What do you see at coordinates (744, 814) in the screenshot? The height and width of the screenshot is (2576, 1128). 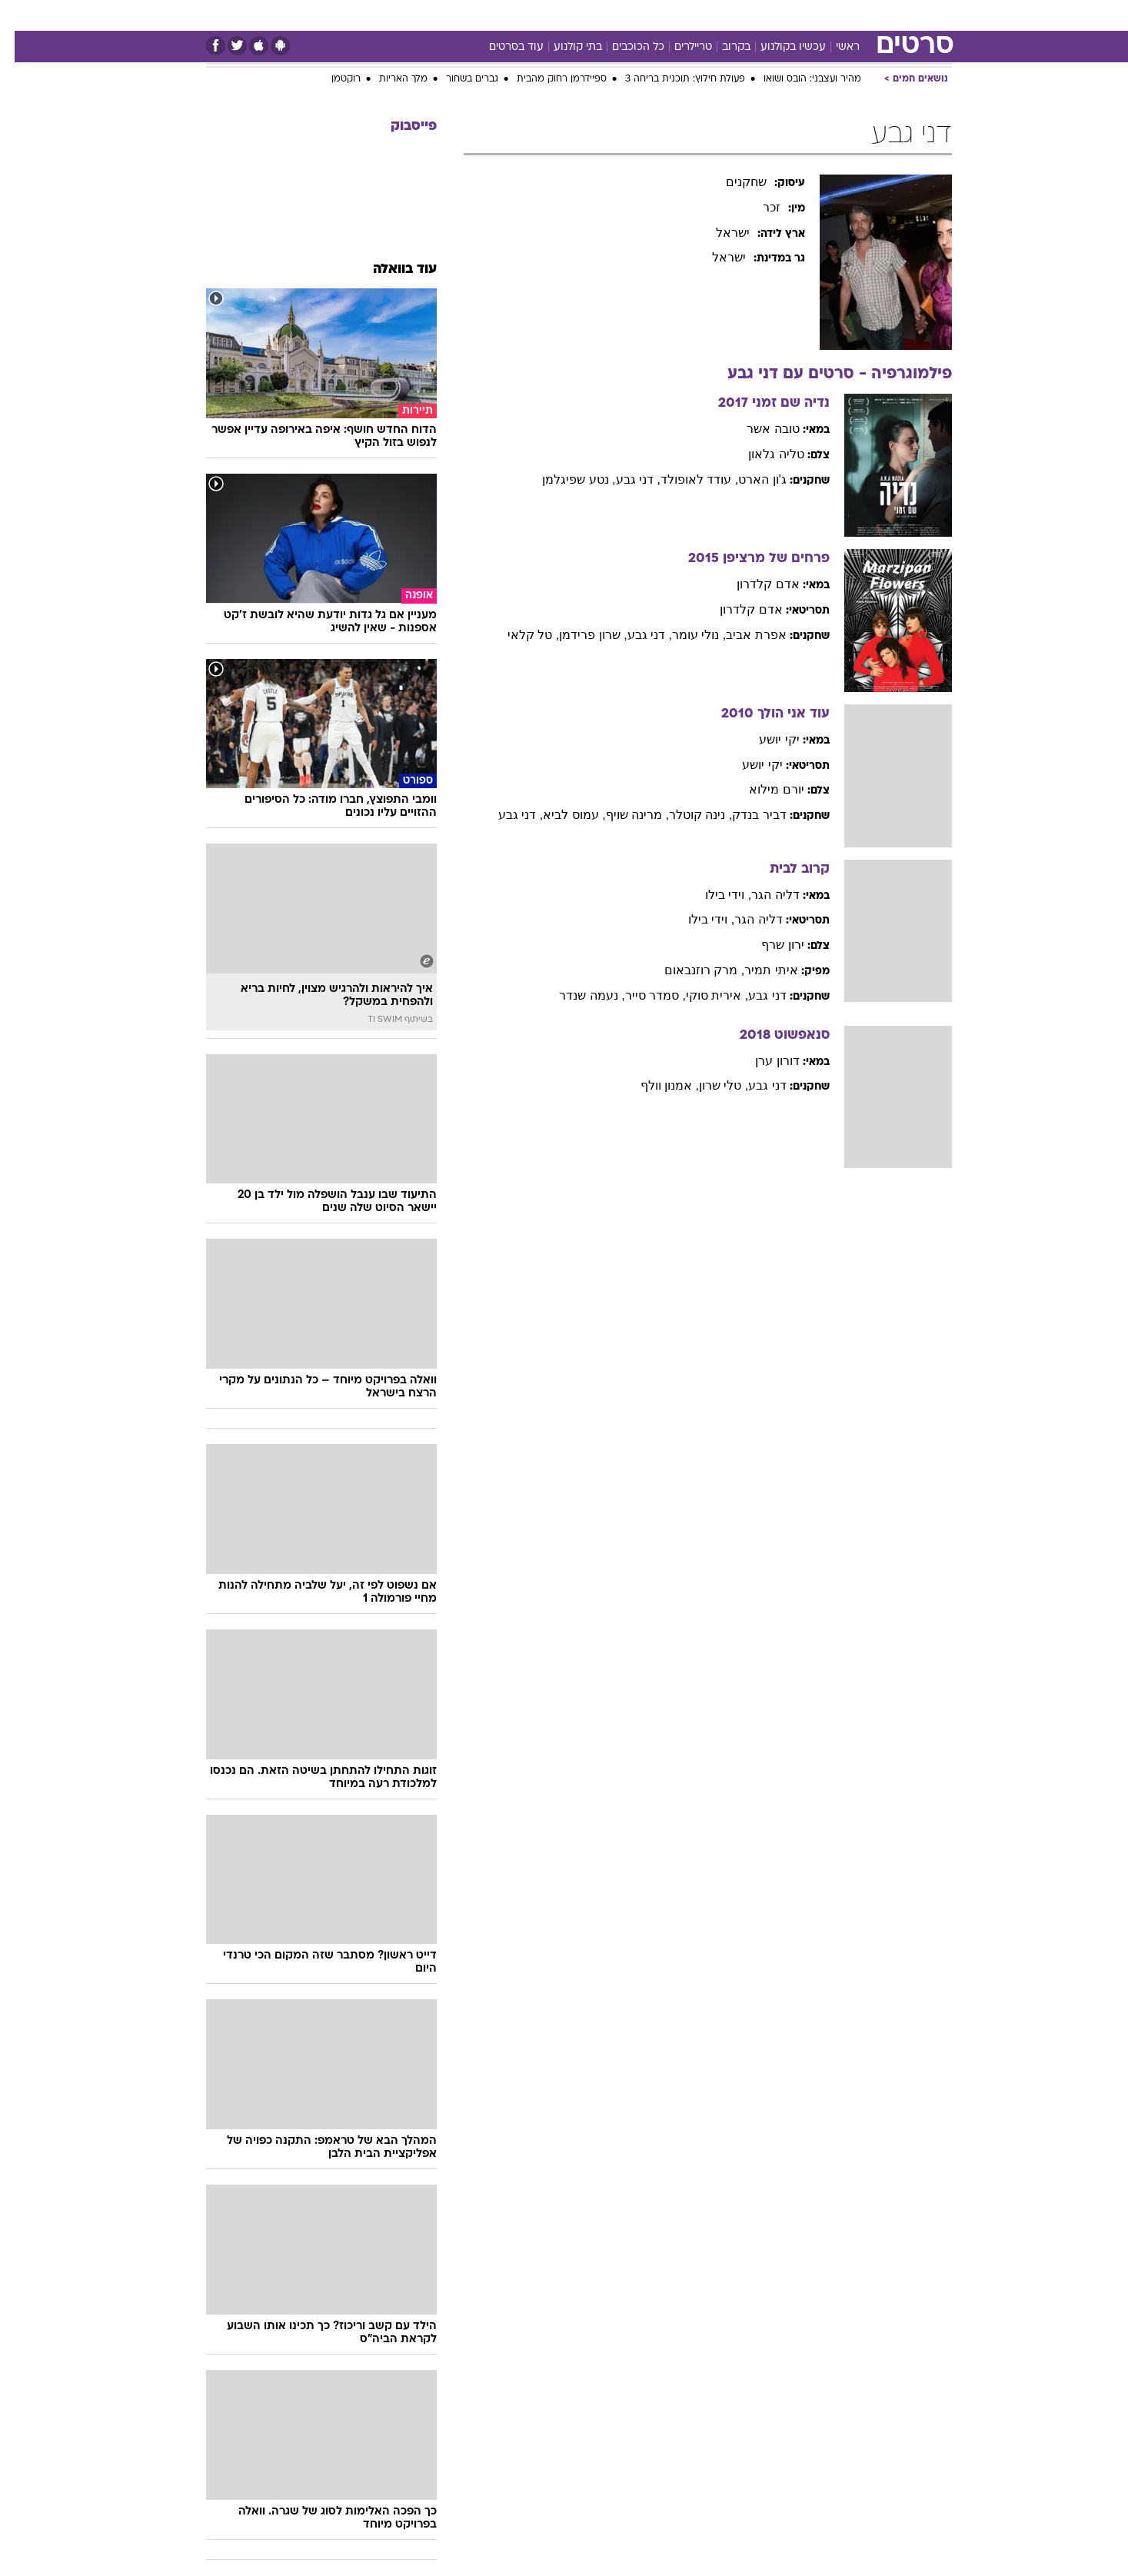 I see `דביר בנדק` at bounding box center [744, 814].